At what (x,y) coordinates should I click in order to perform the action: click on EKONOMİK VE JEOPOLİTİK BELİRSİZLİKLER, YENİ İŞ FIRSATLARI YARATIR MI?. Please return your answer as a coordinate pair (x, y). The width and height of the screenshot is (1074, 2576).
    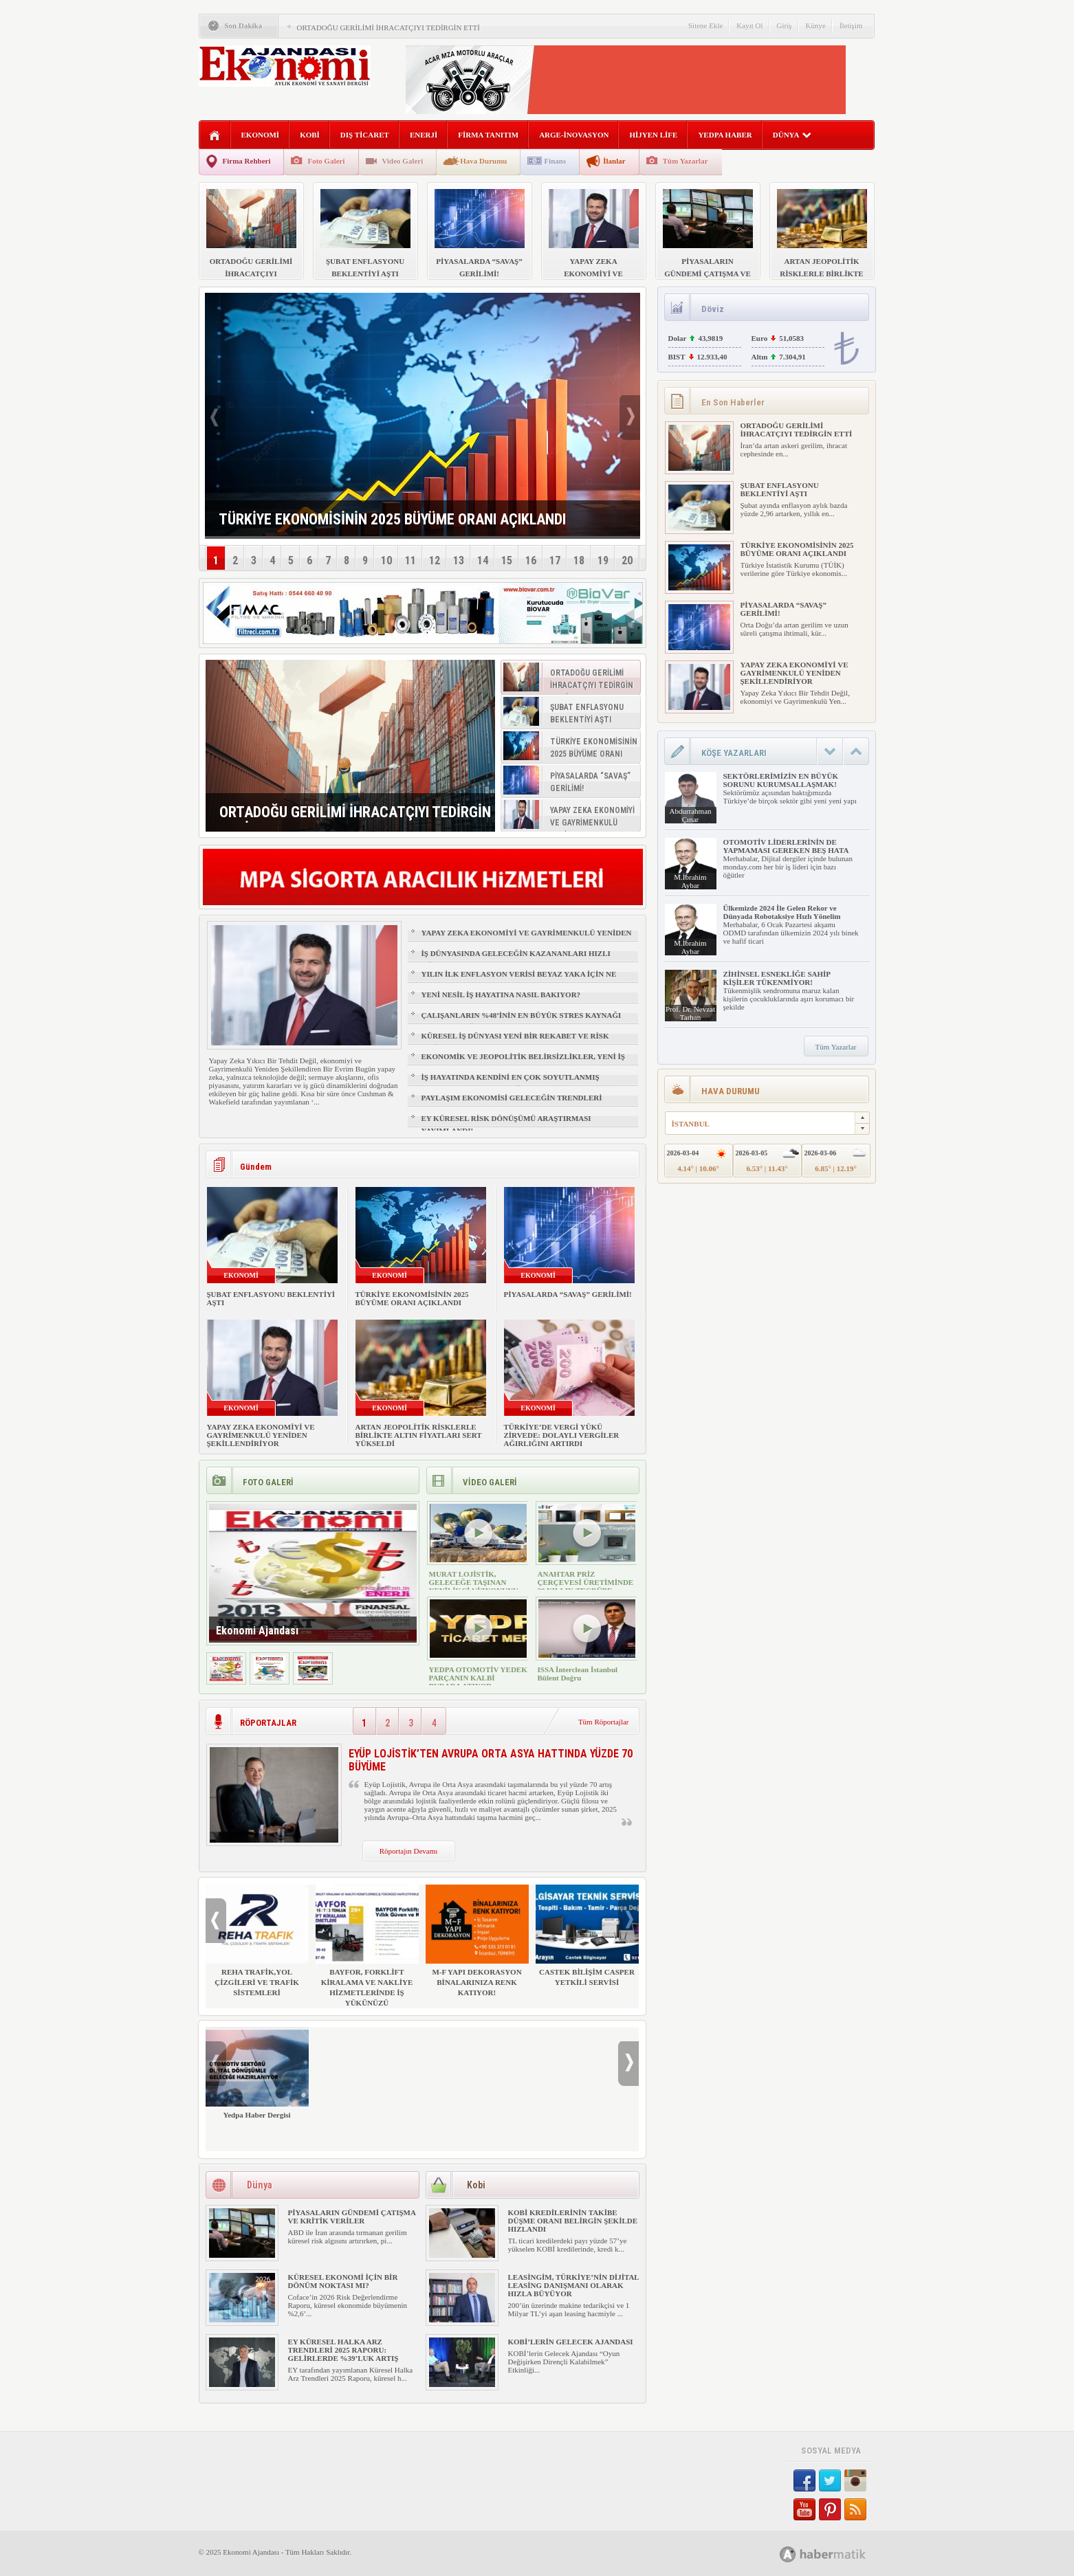
    Looking at the image, I should click on (523, 1062).